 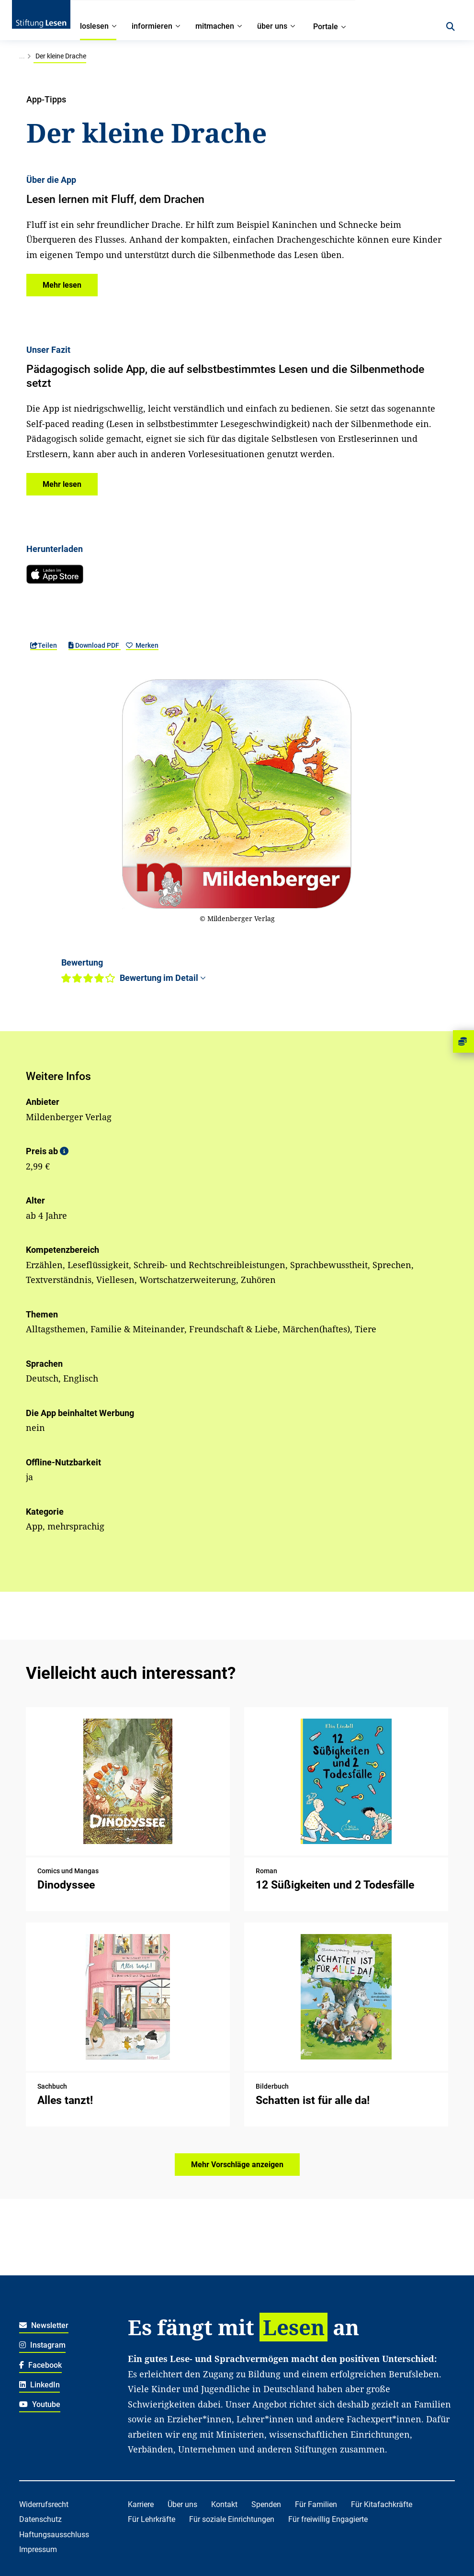 I want to click on Facebook, so click(x=40, y=2365).